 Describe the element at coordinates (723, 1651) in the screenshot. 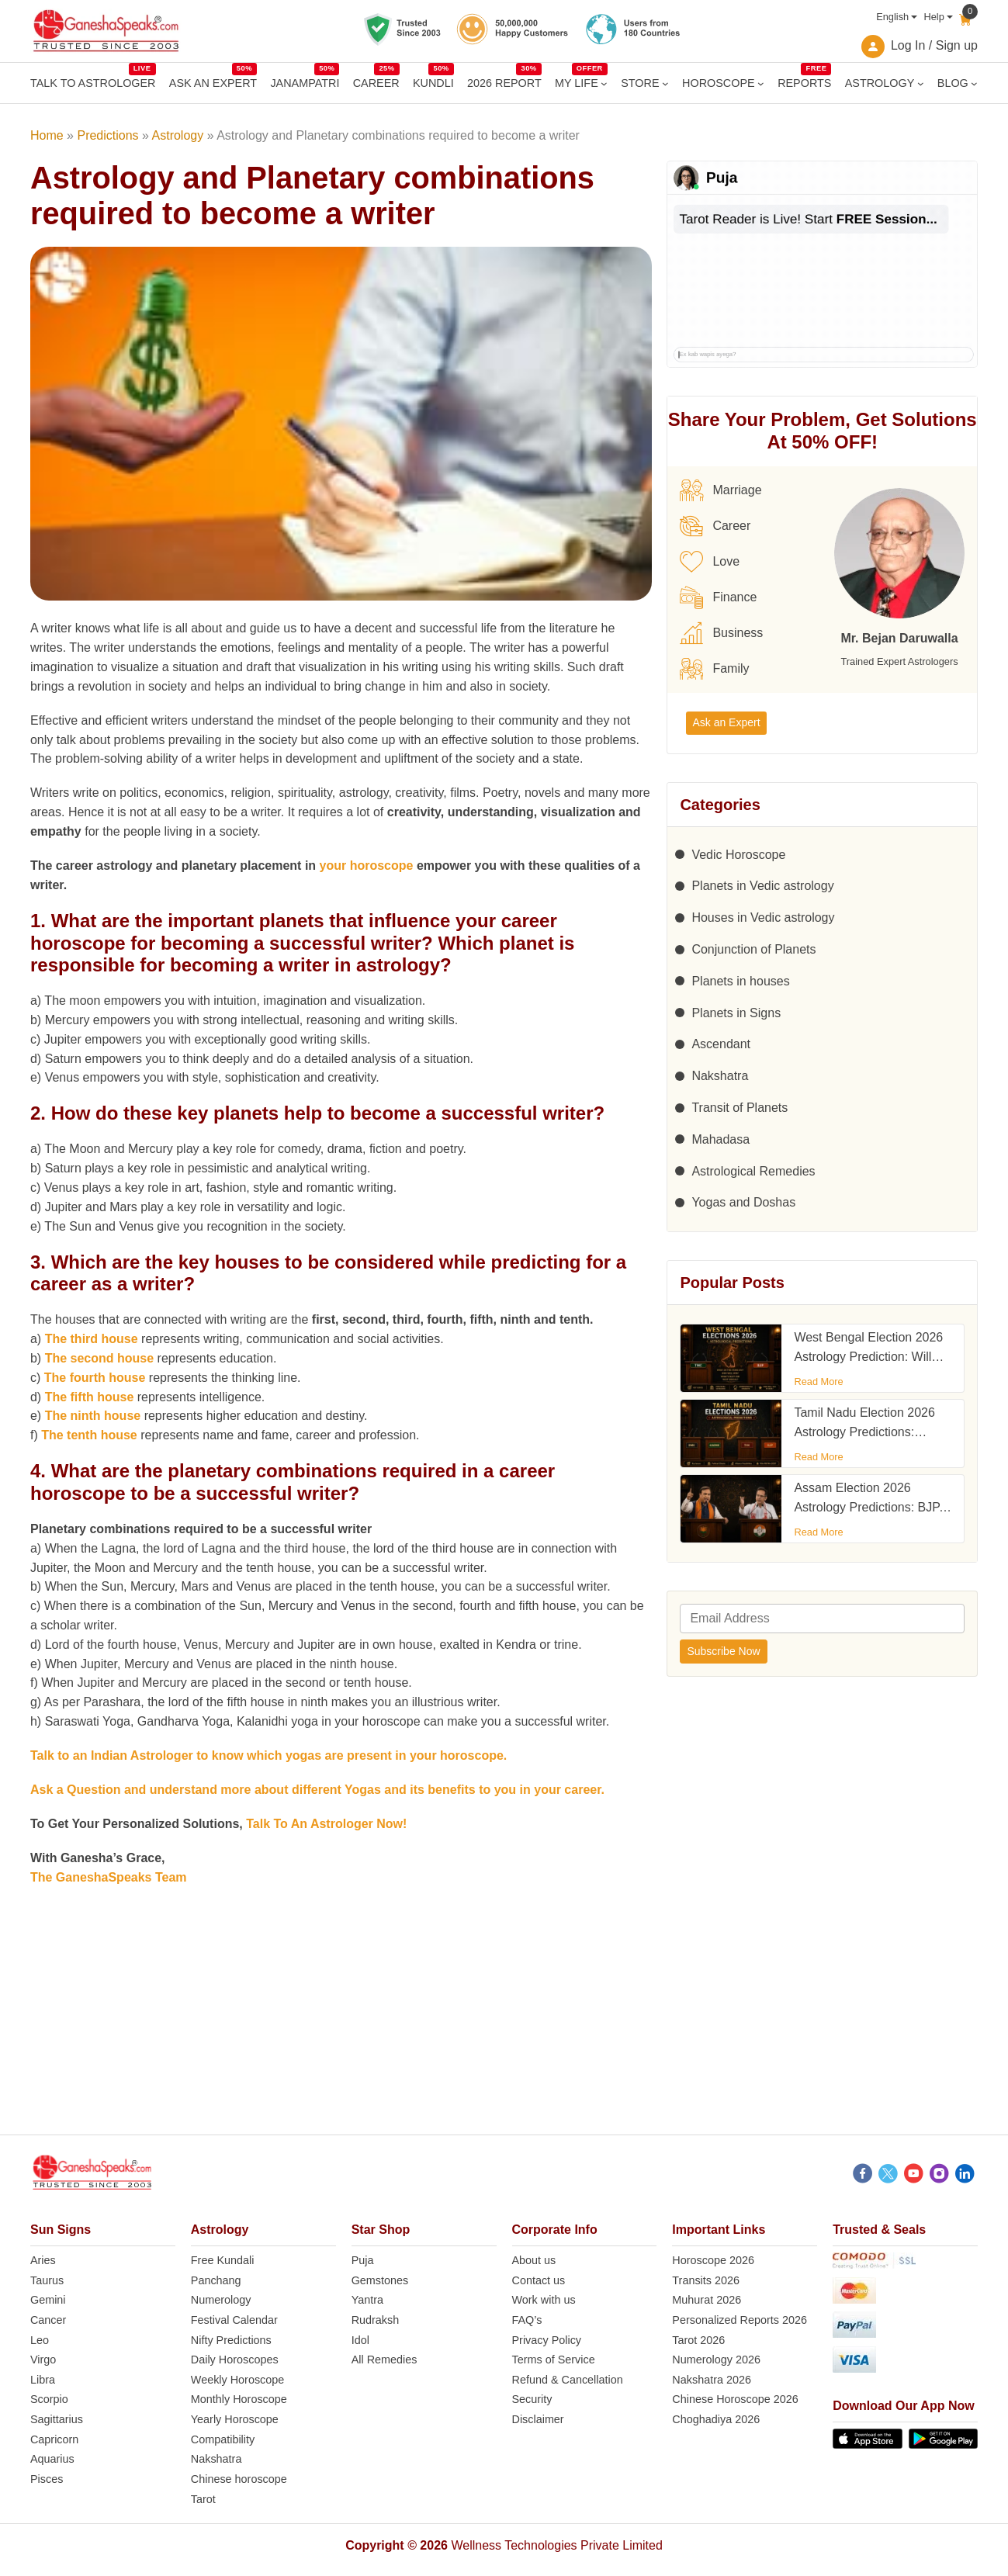

I see `Subscribe Now` at that location.